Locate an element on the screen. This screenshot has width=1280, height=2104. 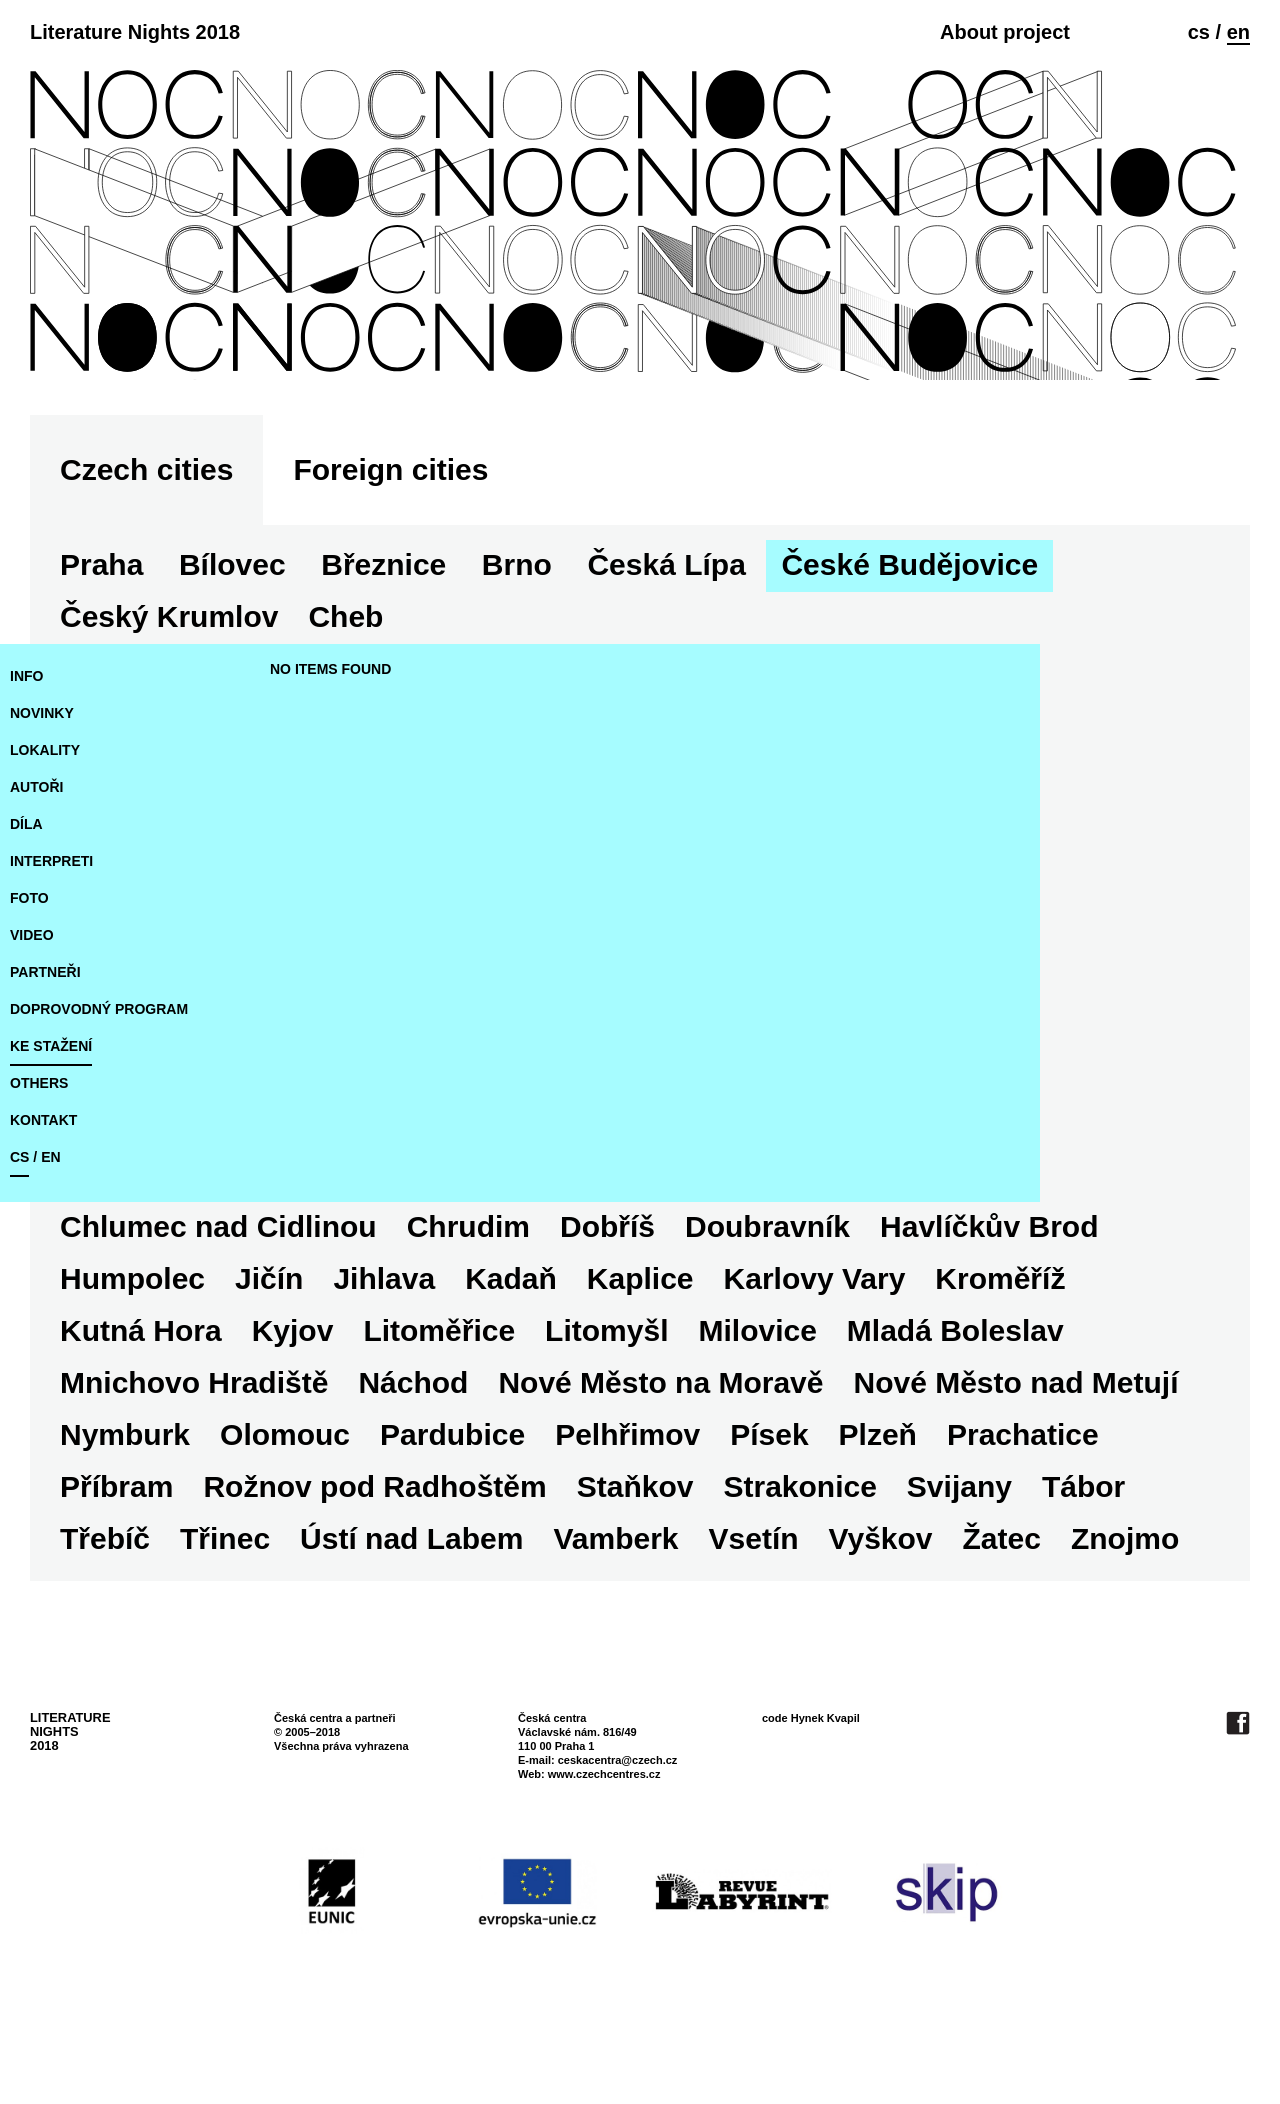
Třinec is located at coordinates (225, 1614).